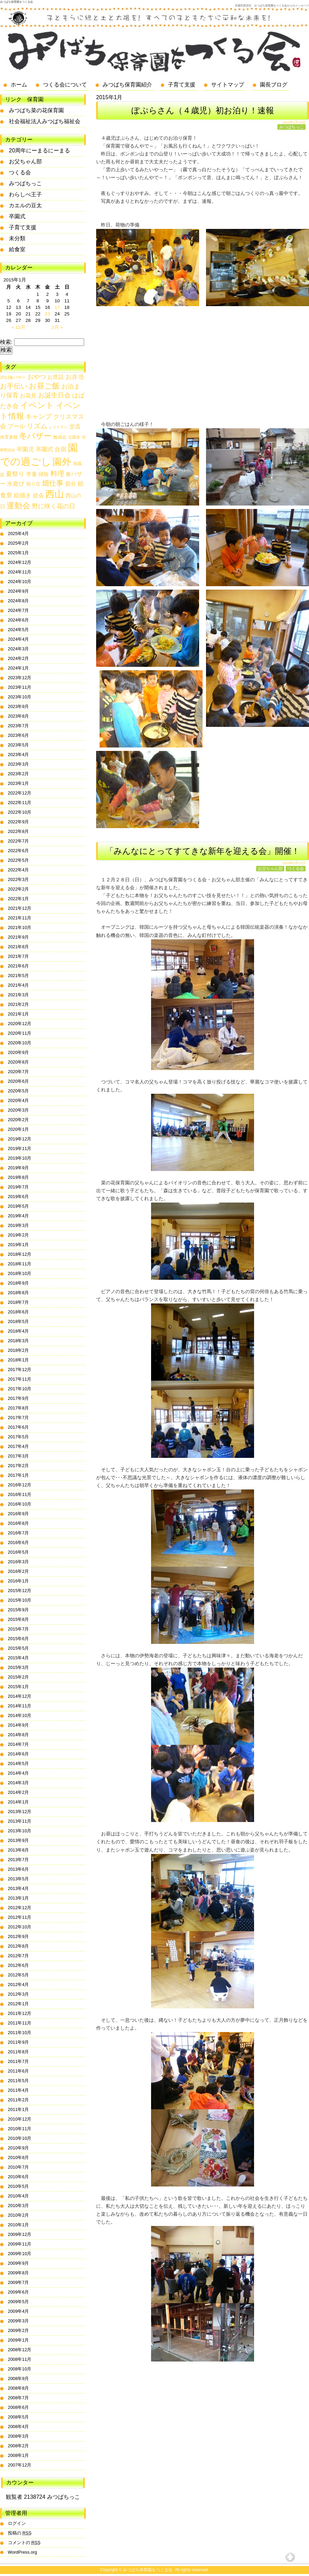 The image size is (309, 2576). Describe the element at coordinates (18, 591) in the screenshot. I see `2024年9月` at that location.